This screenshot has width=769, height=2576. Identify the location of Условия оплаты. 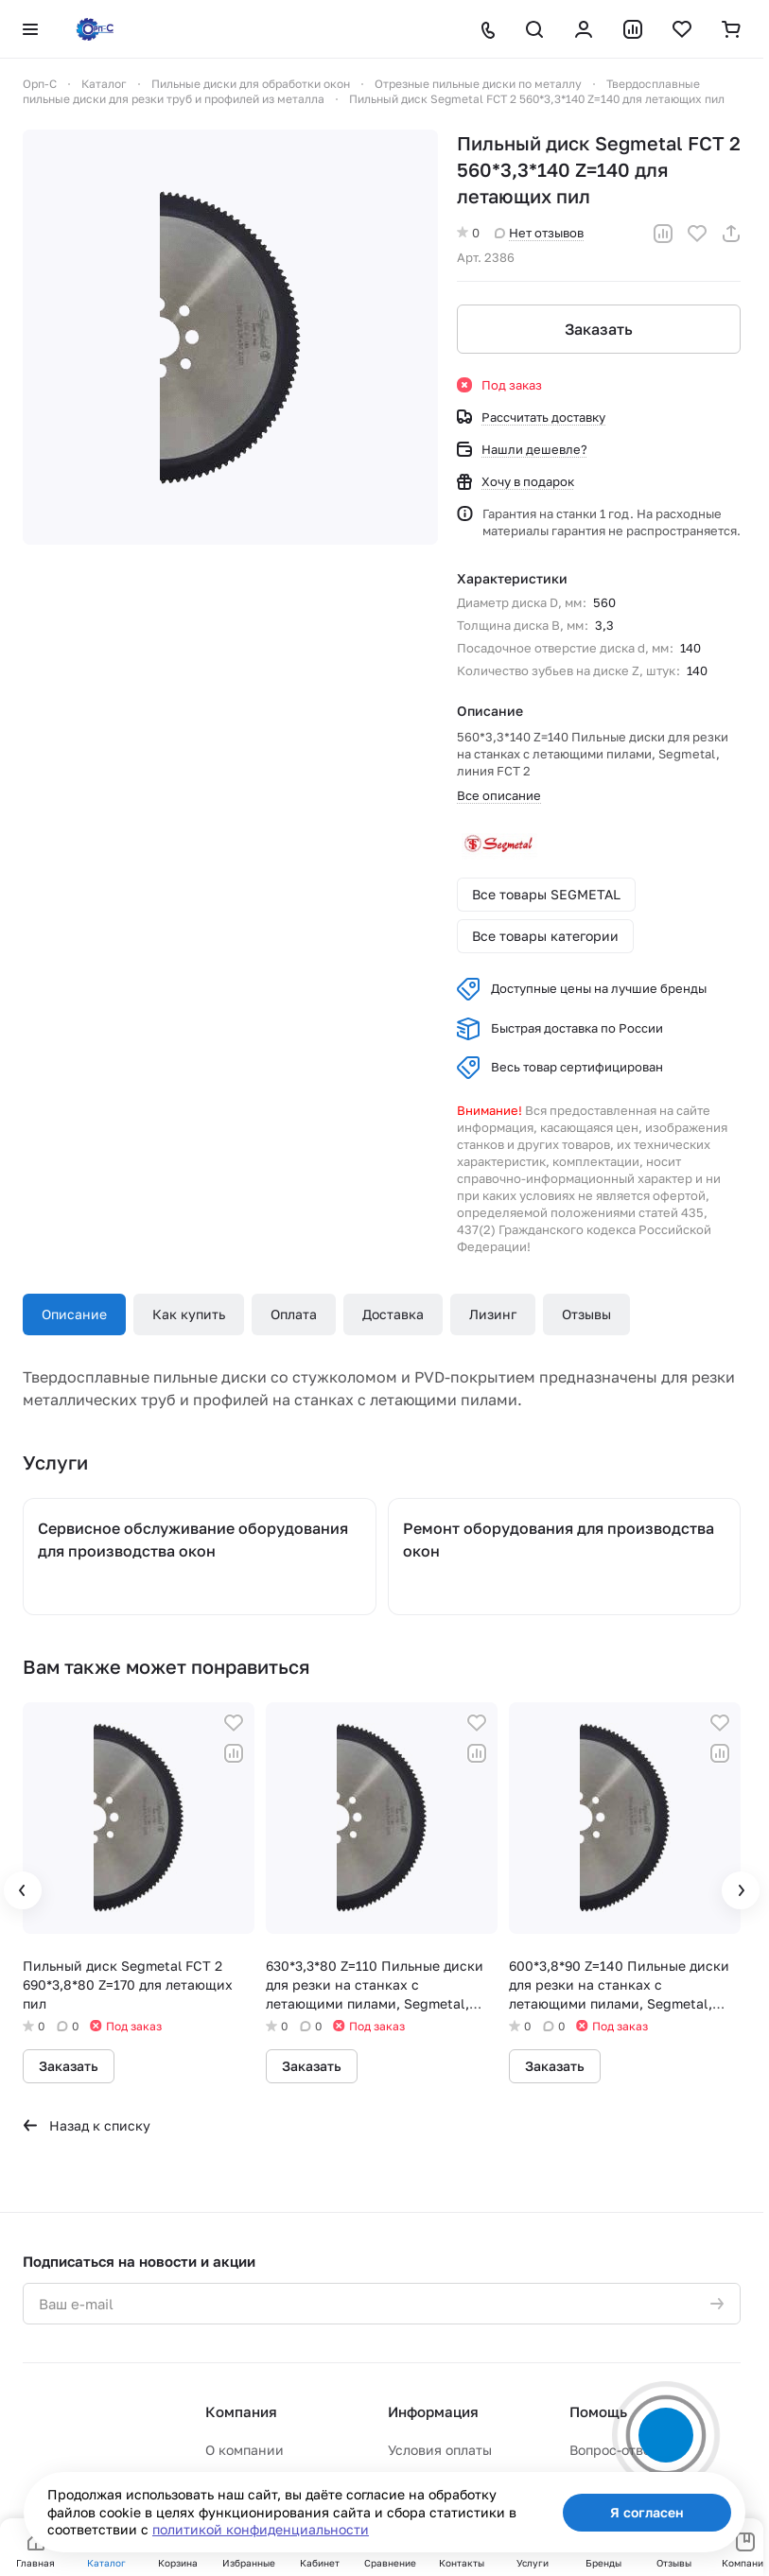
(440, 2450).